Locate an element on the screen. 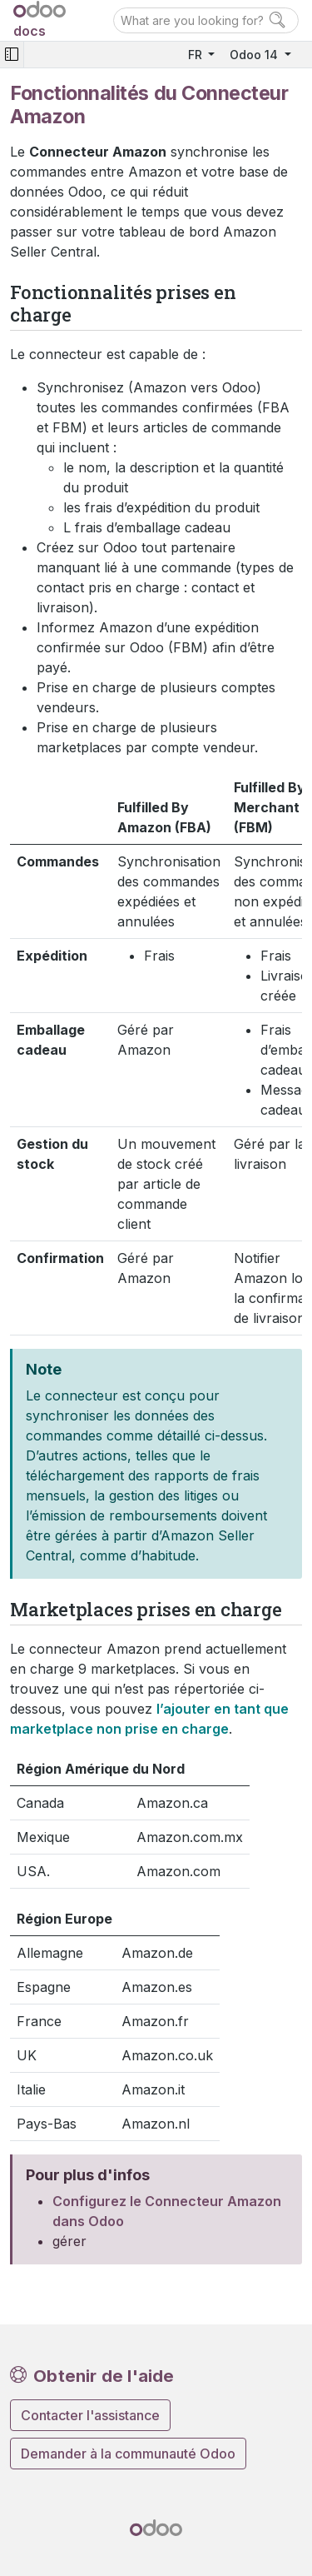 This screenshot has height=2576, width=312. [Toggle navigation] is located at coordinates (11, 54).